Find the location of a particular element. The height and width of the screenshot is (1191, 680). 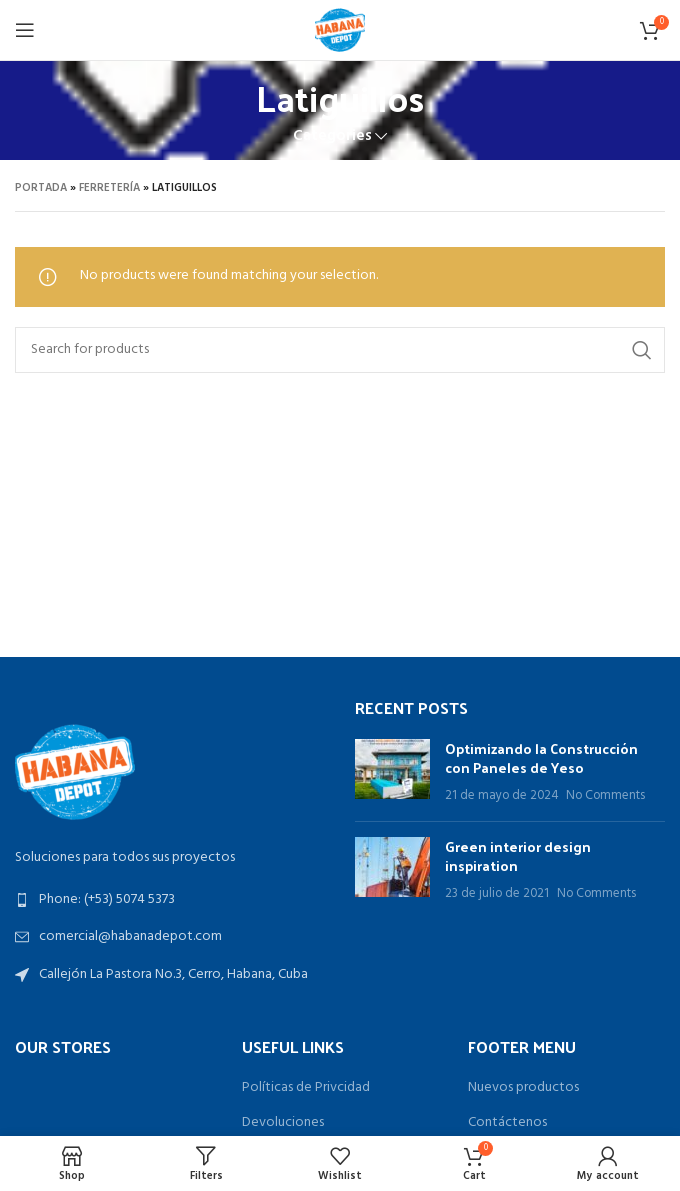

Nuevos productos is located at coordinates (523, 1088).